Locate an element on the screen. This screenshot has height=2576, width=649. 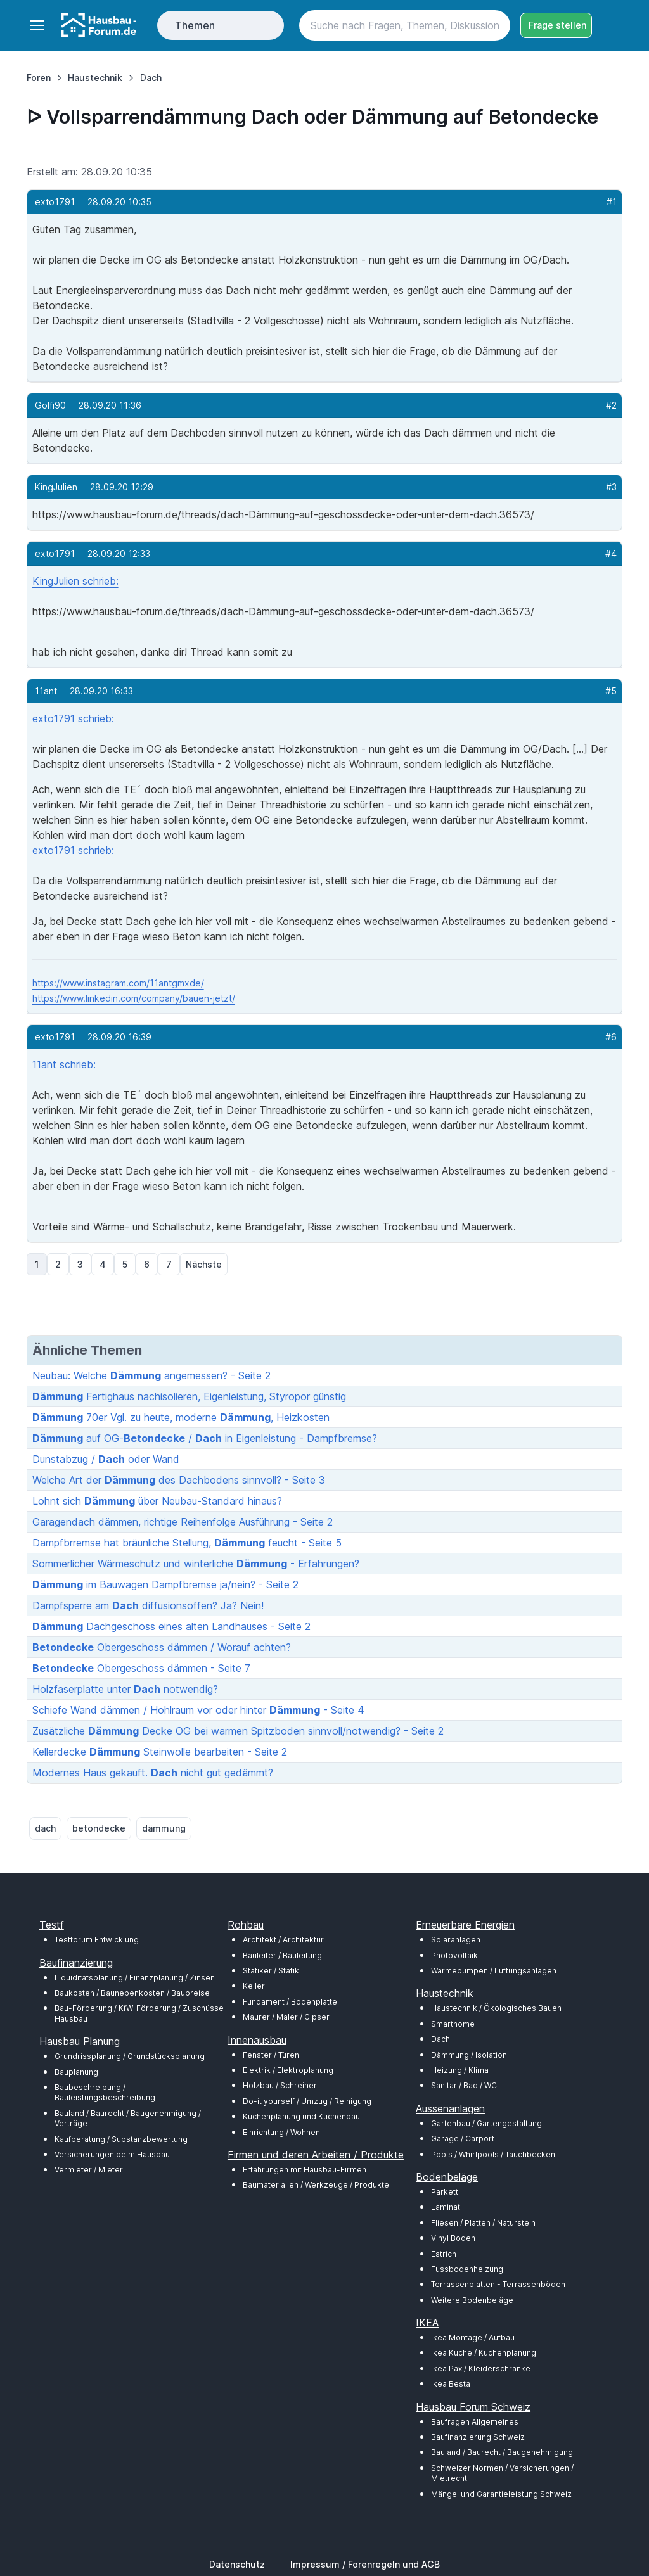
Dach is located at coordinates (440, 2039).